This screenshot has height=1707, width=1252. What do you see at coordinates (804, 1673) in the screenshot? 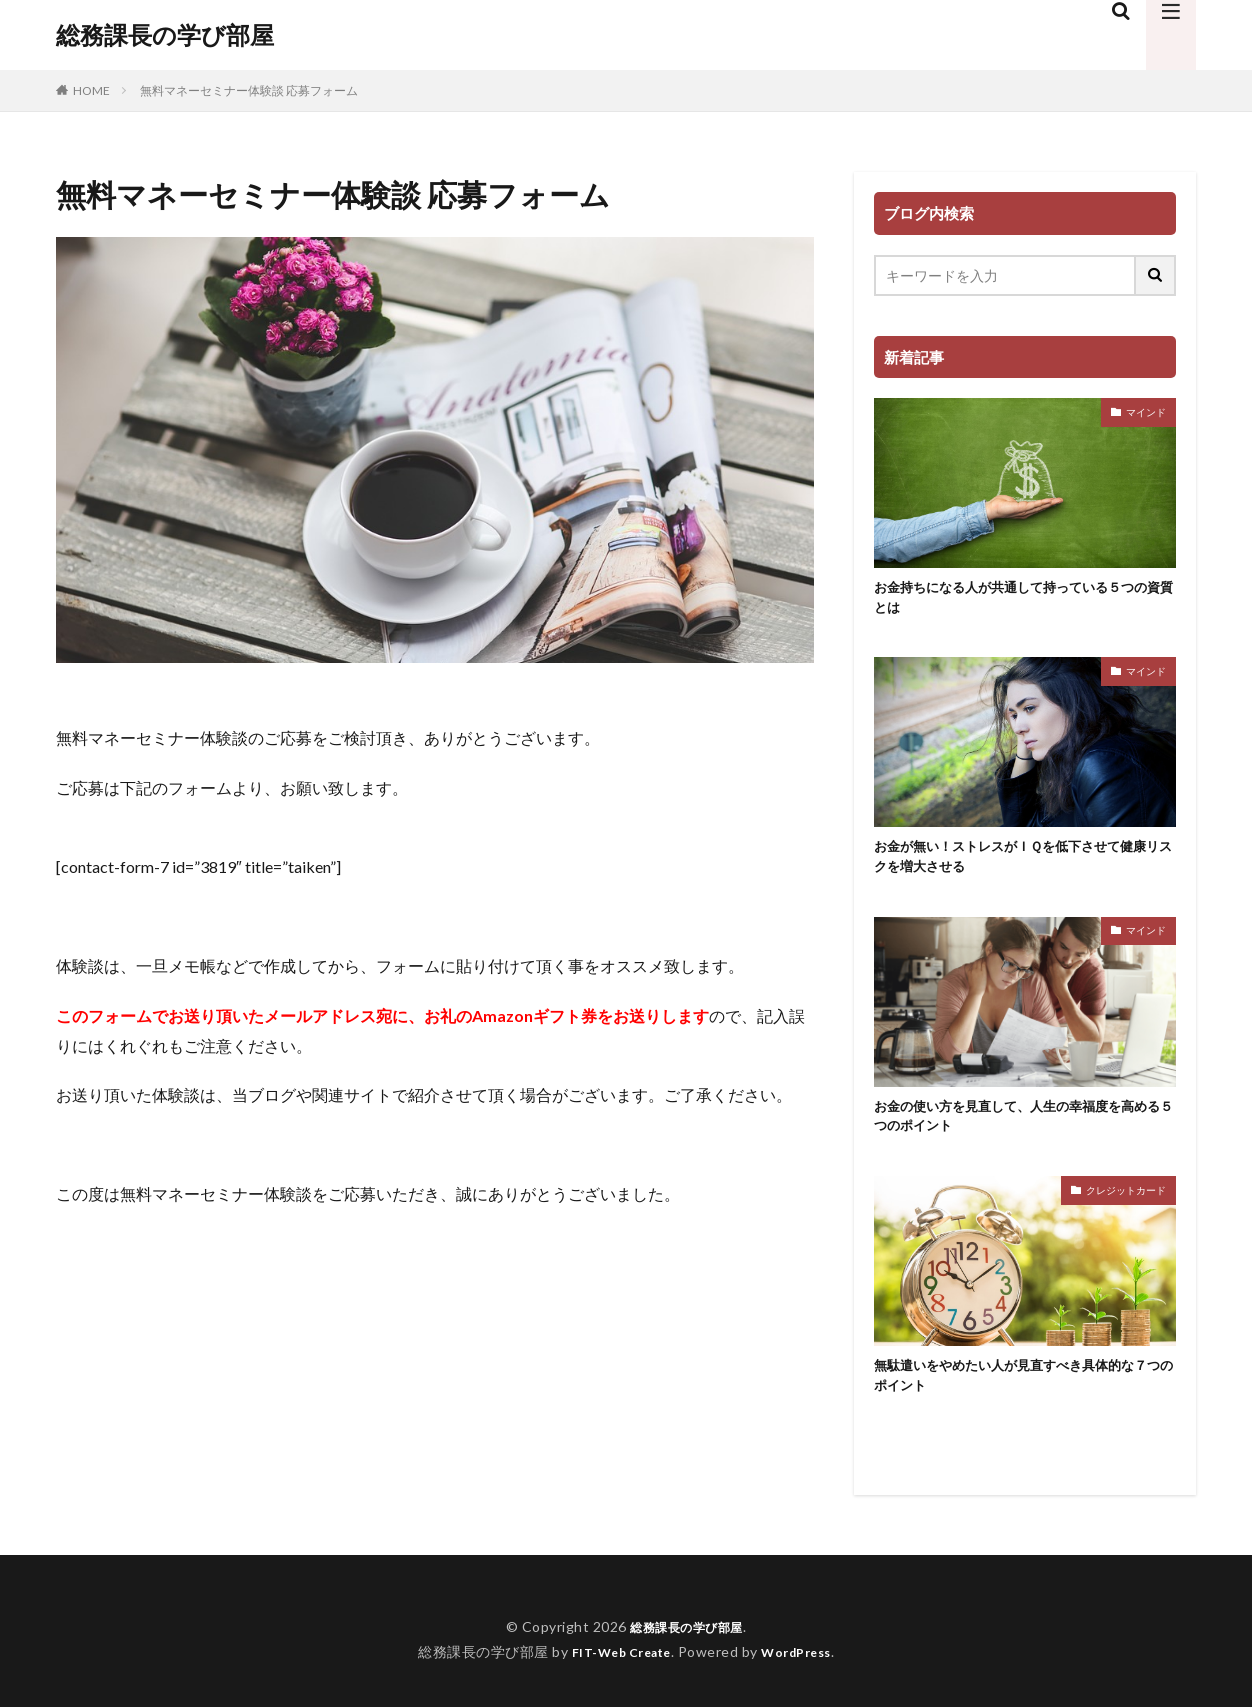
I see `WordPress` at bounding box center [804, 1673].